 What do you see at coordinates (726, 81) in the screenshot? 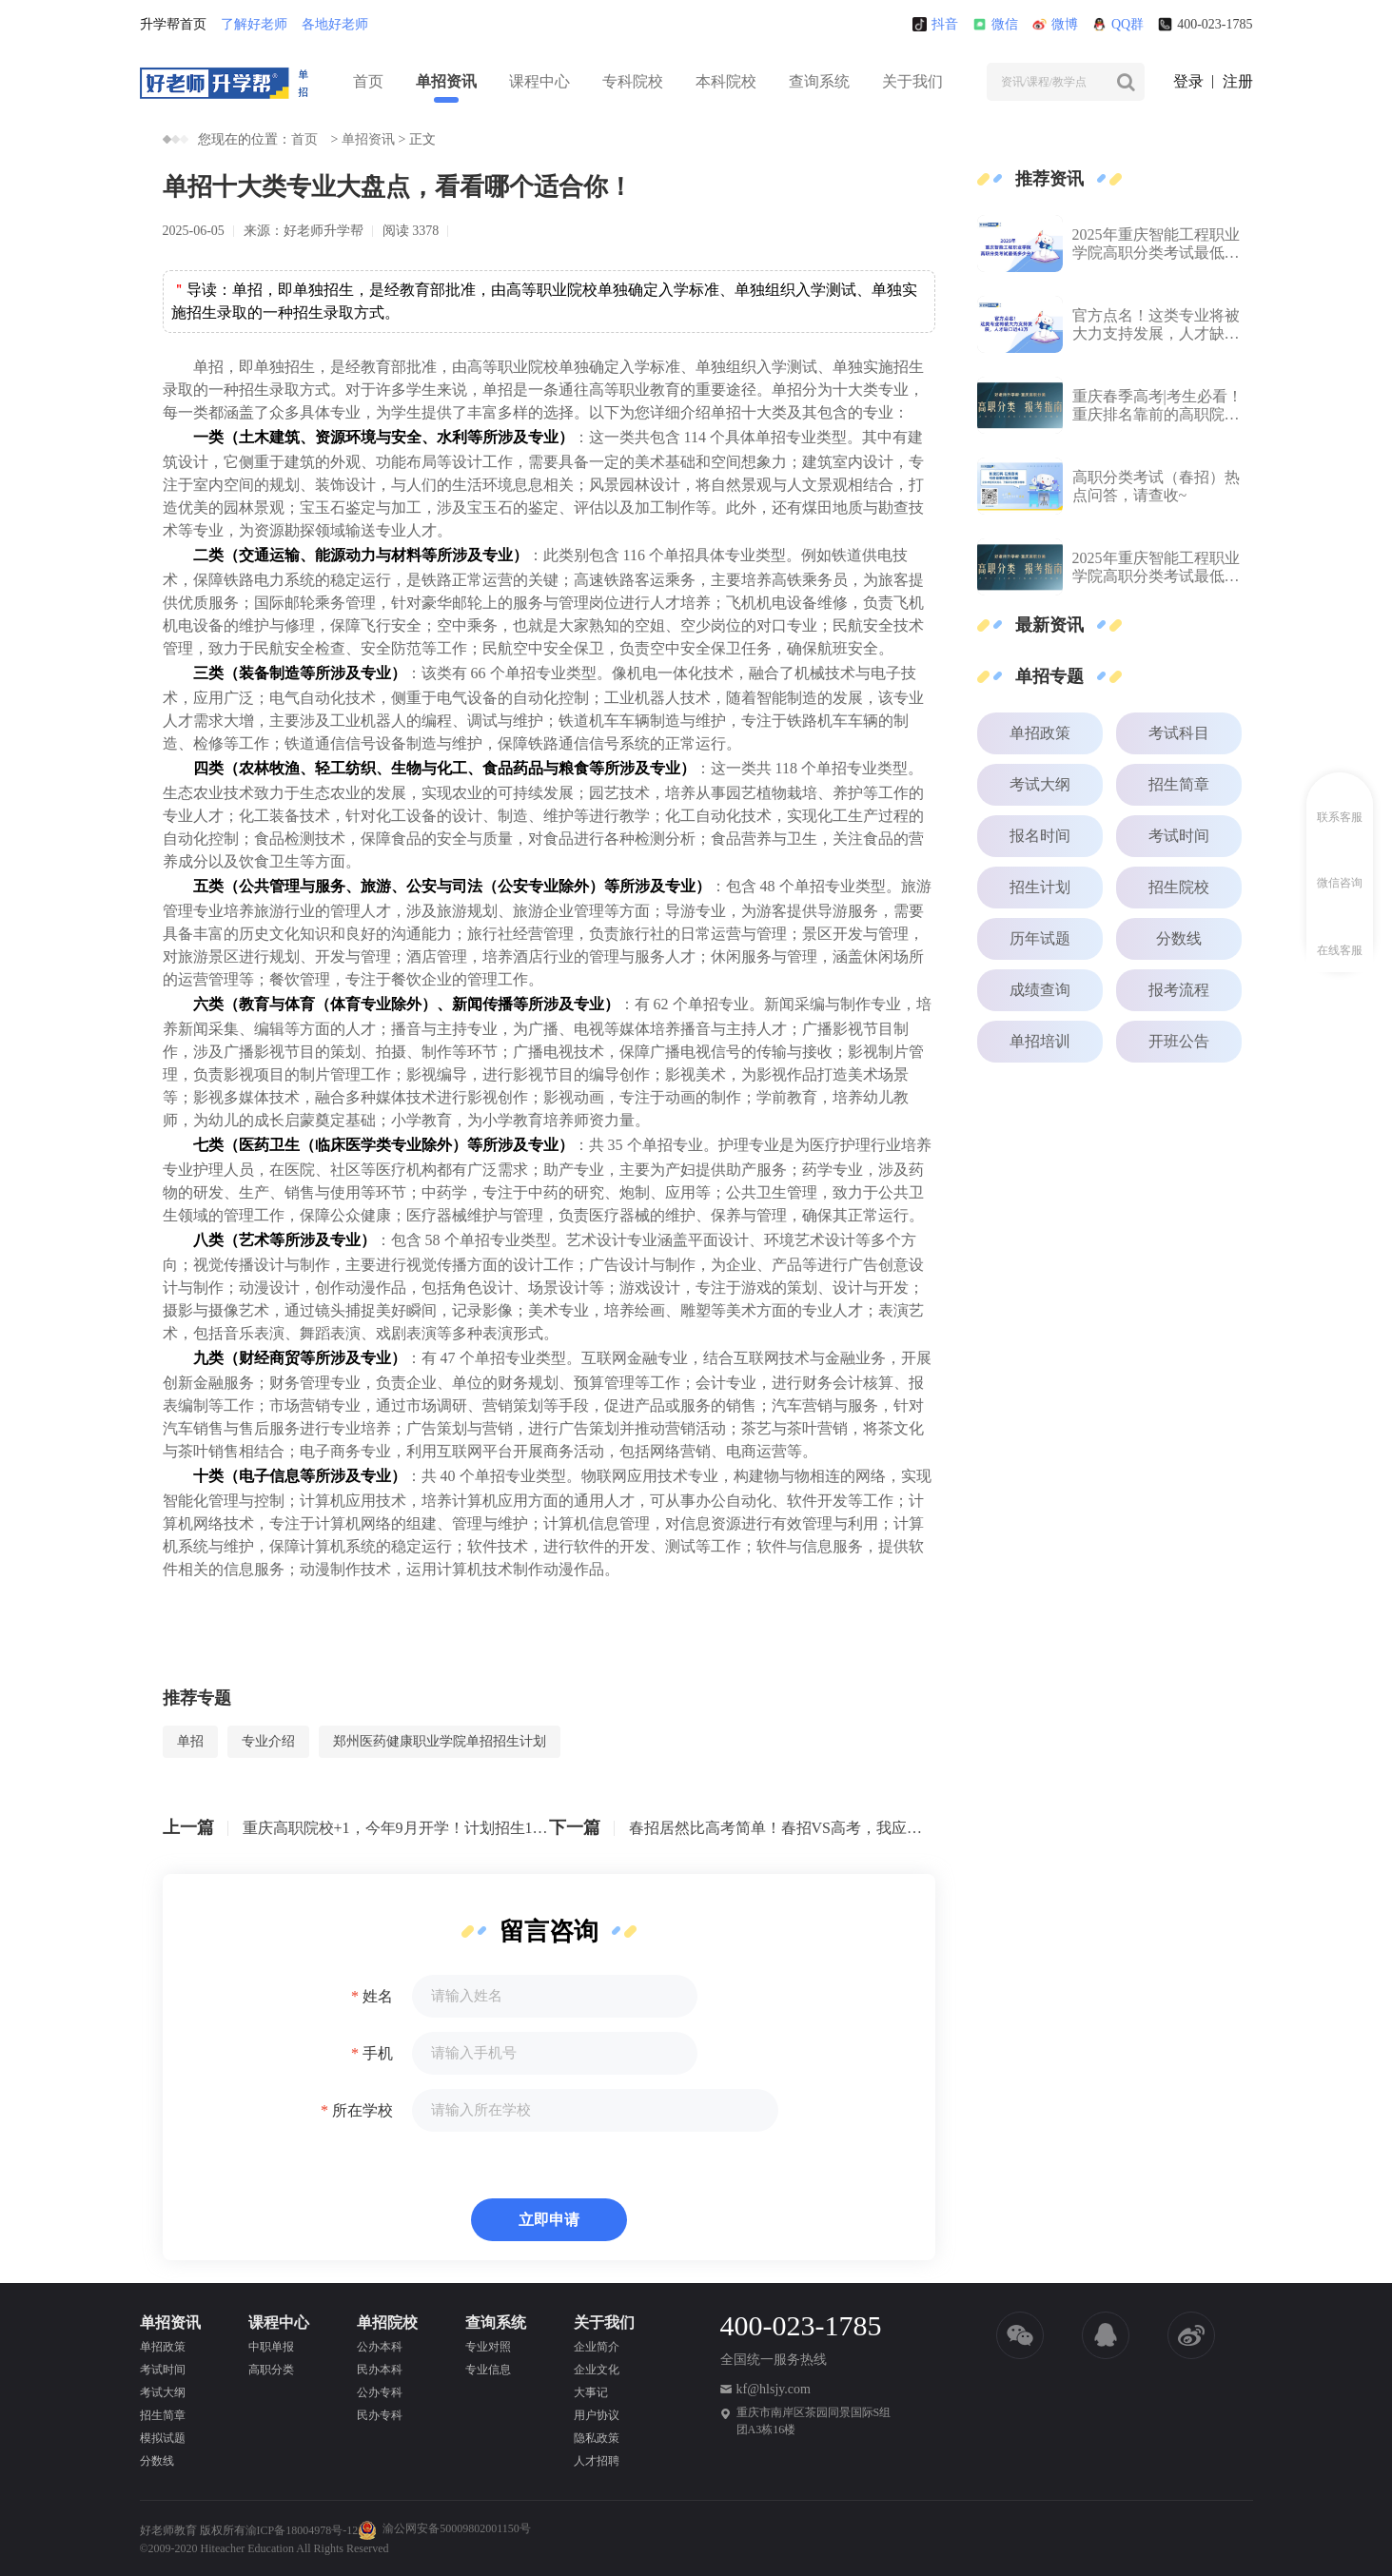
I see `本科院校` at bounding box center [726, 81].